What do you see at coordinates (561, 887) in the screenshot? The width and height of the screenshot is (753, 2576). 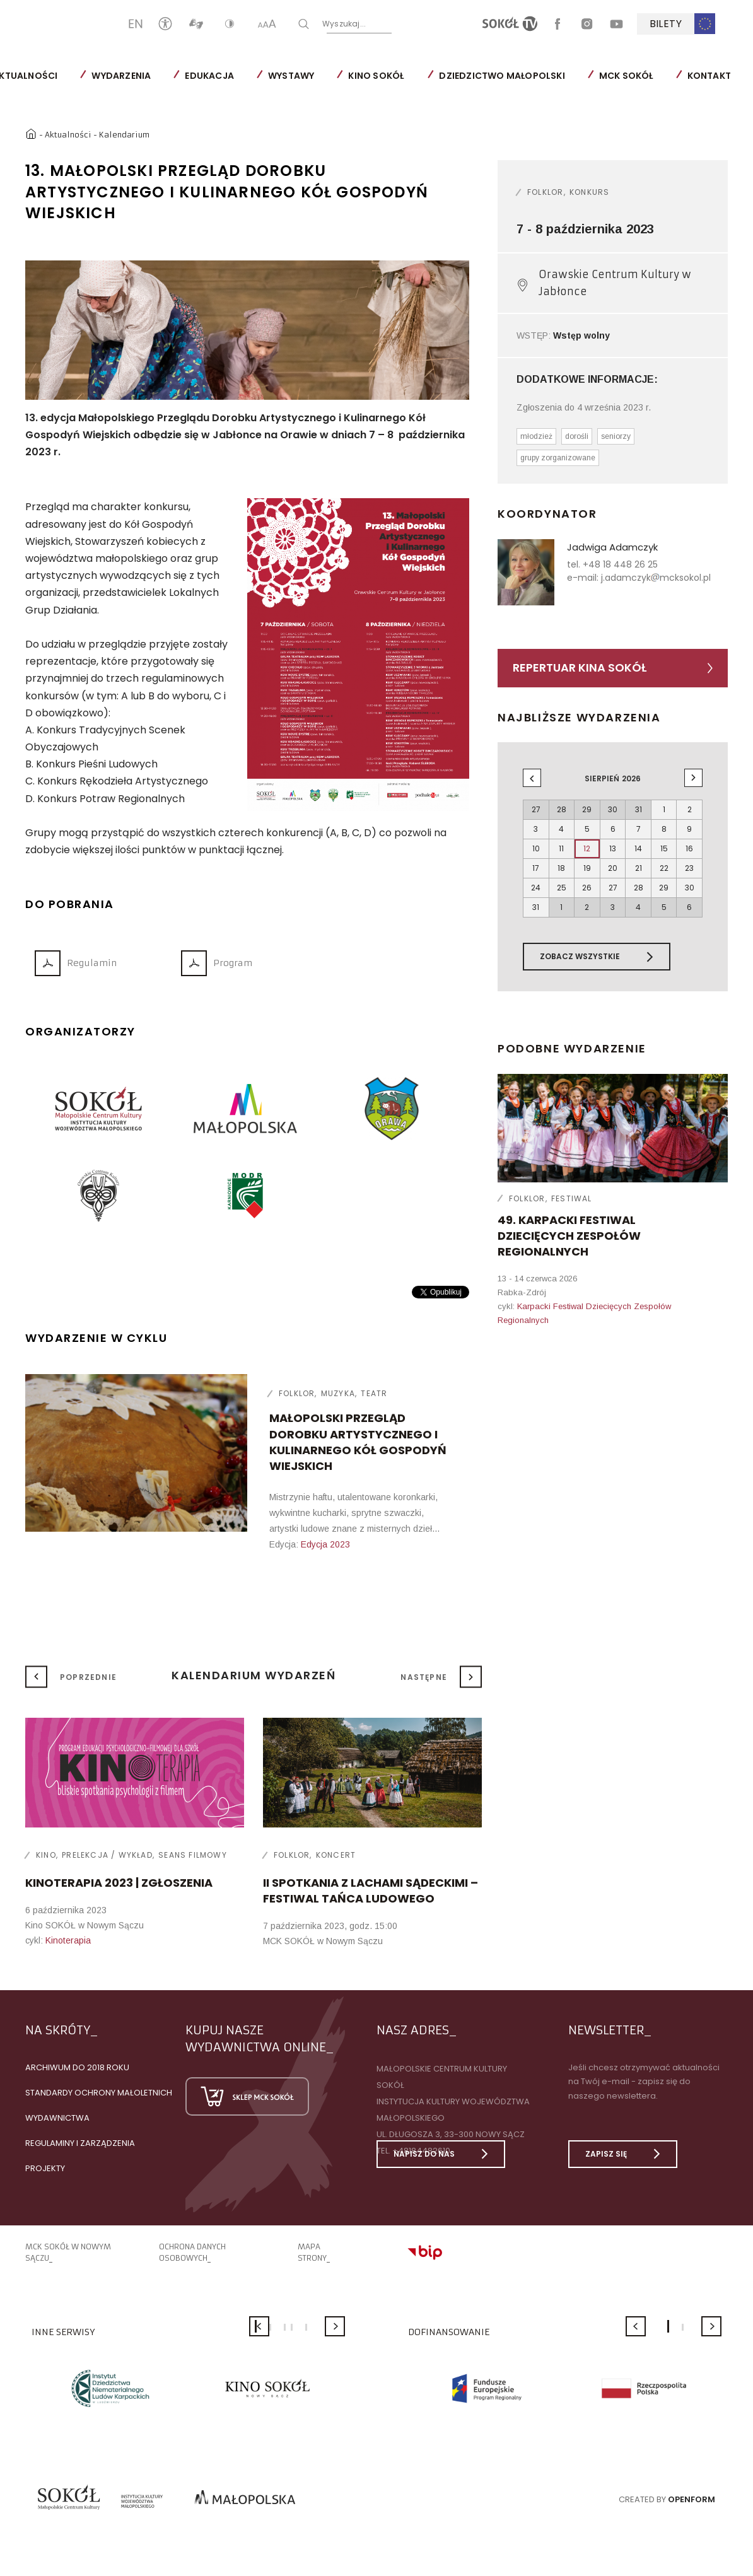 I see `25` at bounding box center [561, 887].